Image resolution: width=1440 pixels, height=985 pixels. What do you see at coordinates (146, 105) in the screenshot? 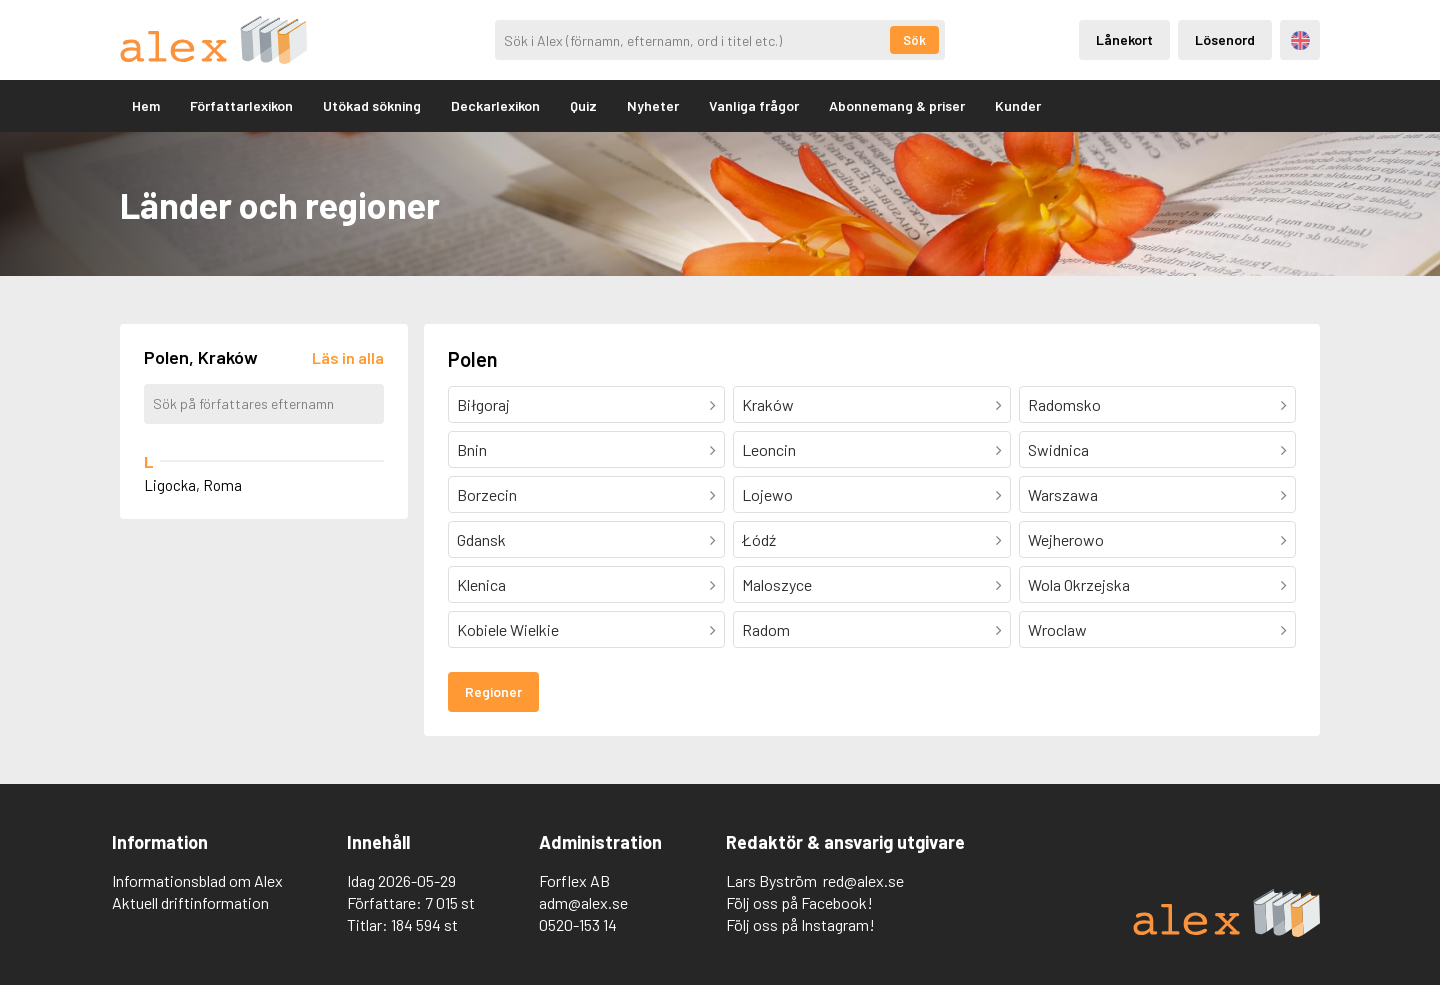
I see `Hem` at bounding box center [146, 105].